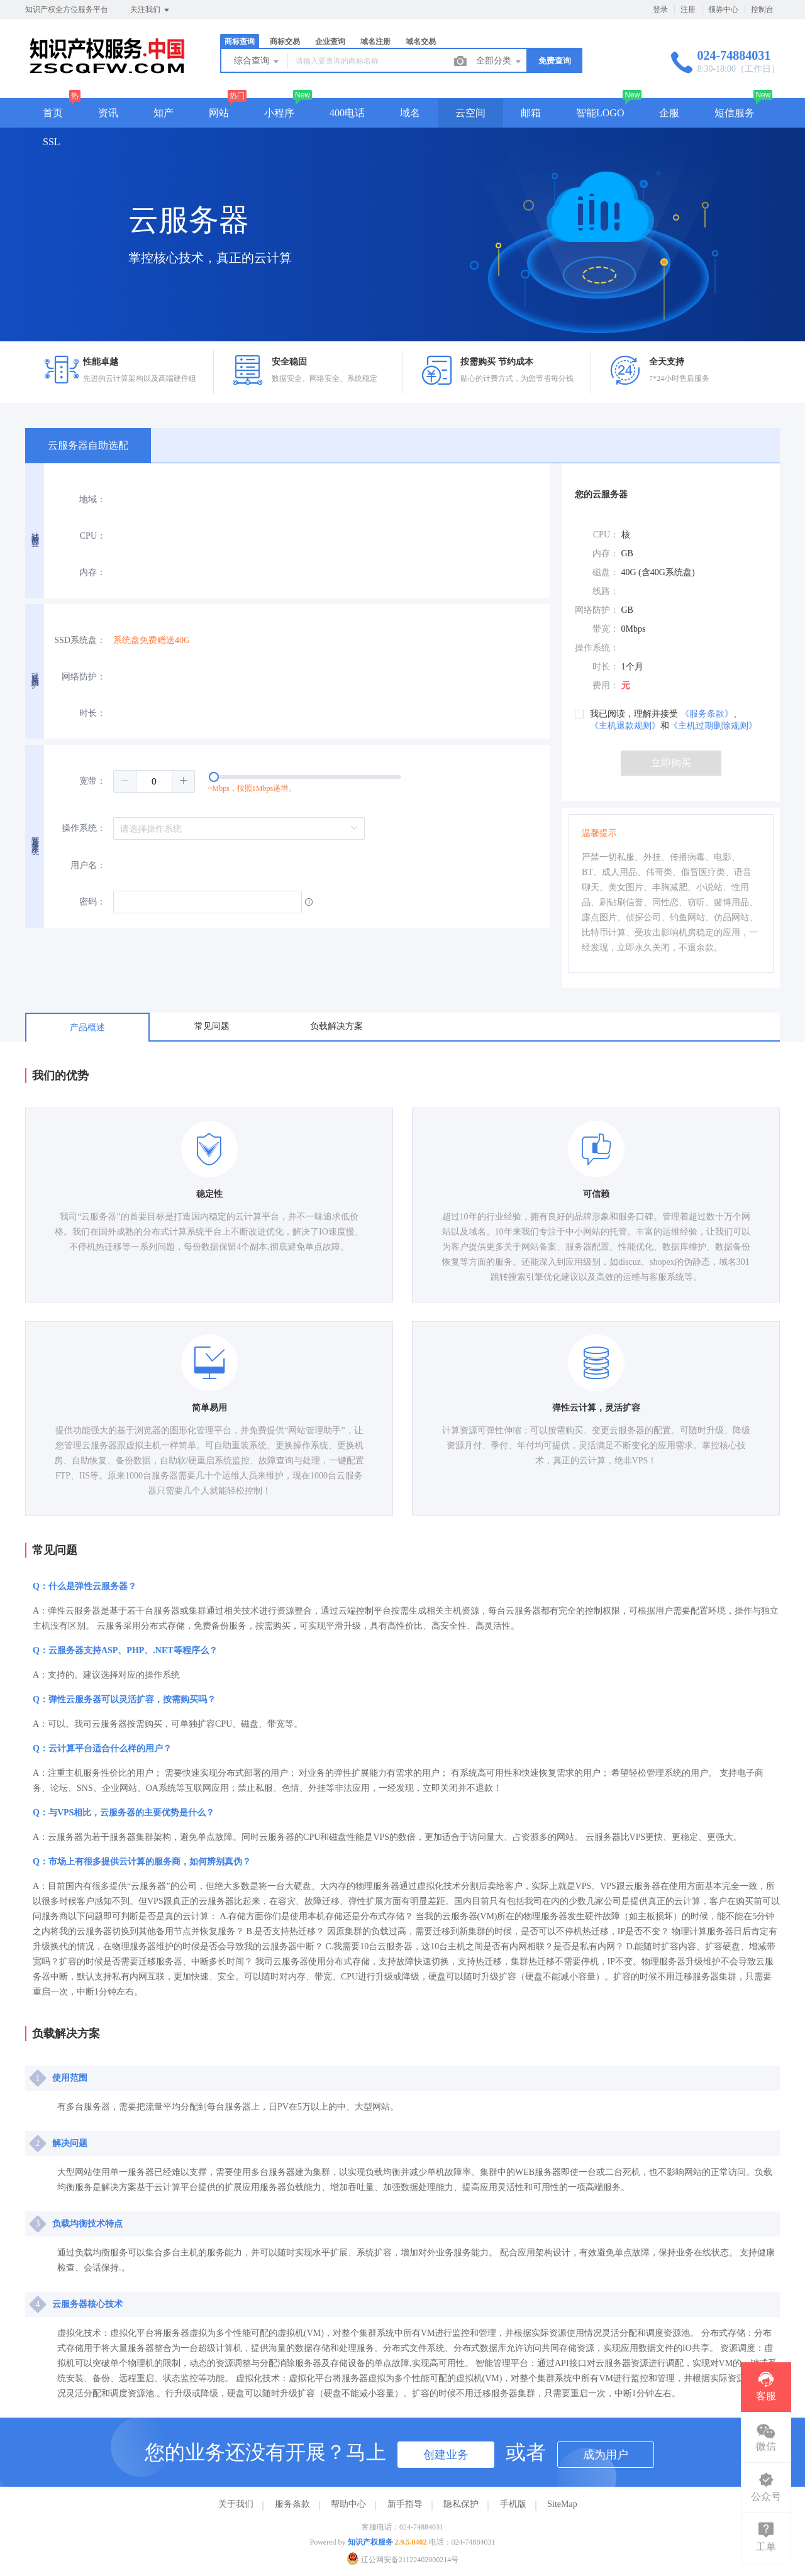 The height and width of the screenshot is (2576, 805). I want to click on 400电话, so click(347, 112).